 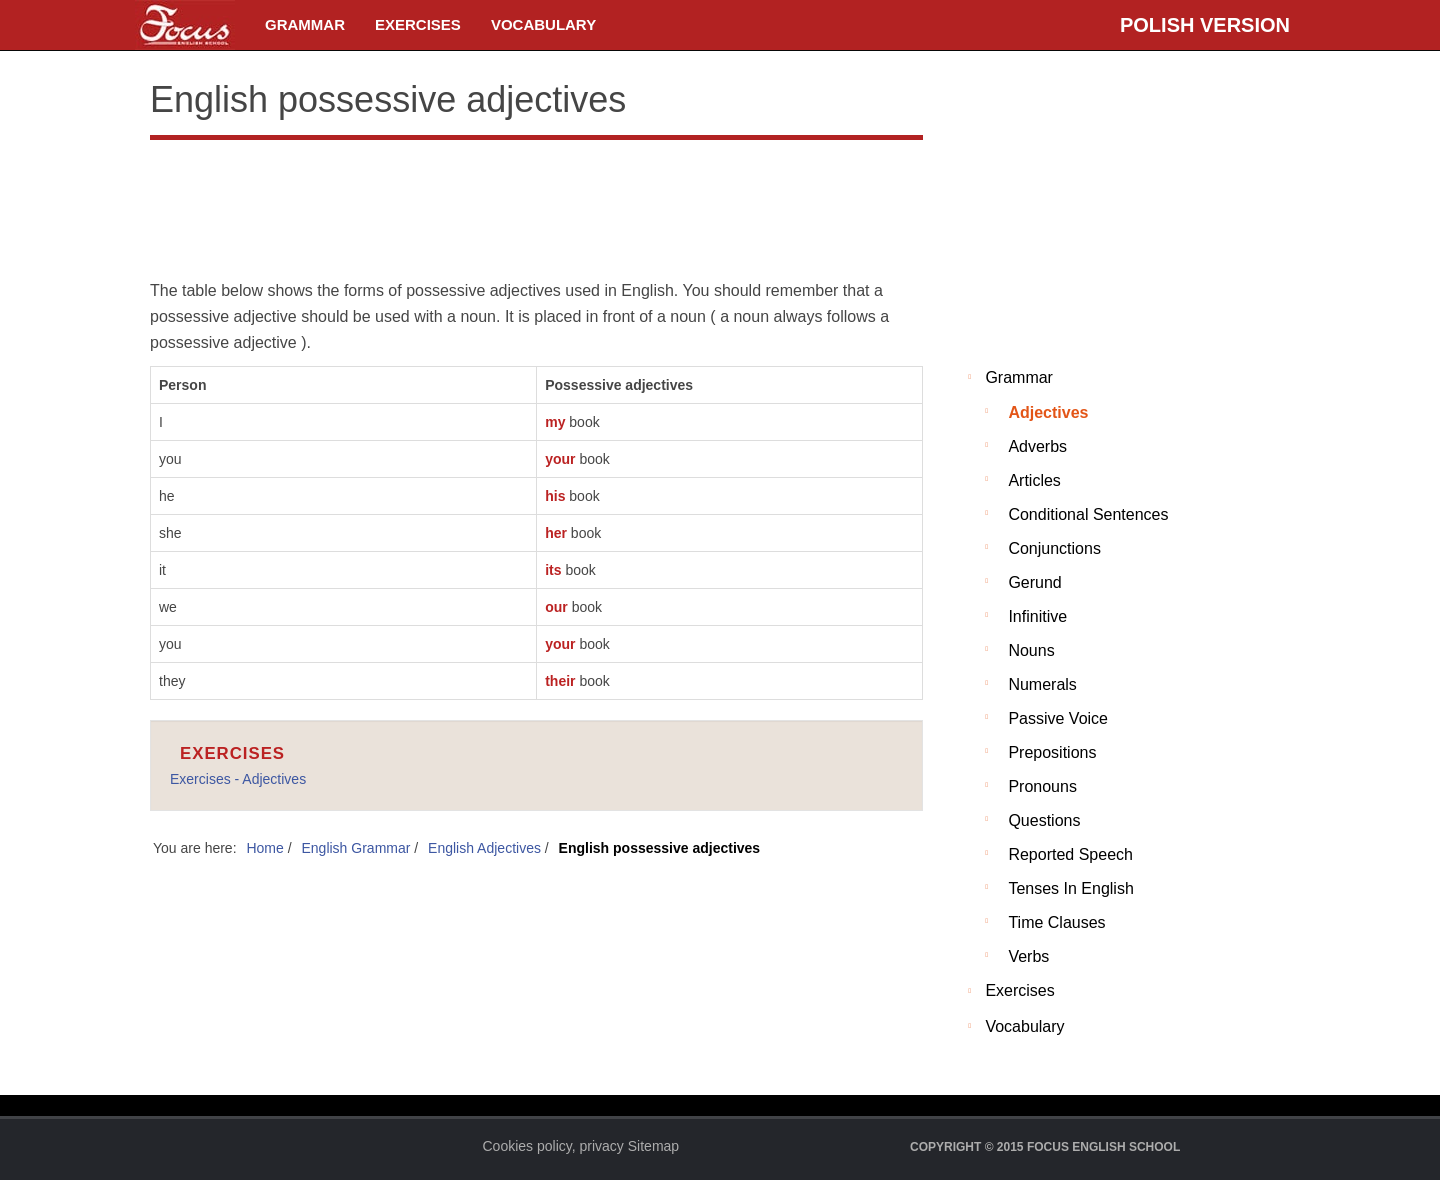 What do you see at coordinates (1037, 446) in the screenshot?
I see `Adverbs` at bounding box center [1037, 446].